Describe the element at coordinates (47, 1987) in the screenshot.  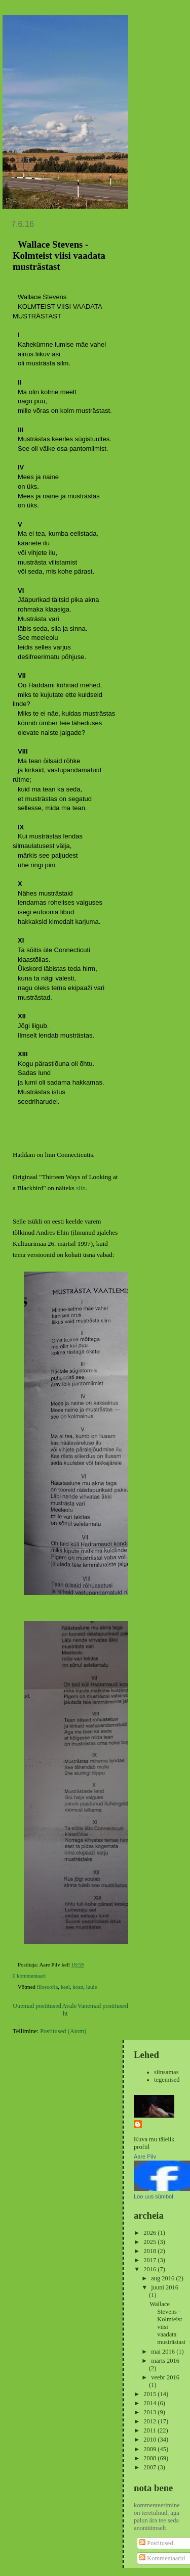
I see `filosoofia` at that location.